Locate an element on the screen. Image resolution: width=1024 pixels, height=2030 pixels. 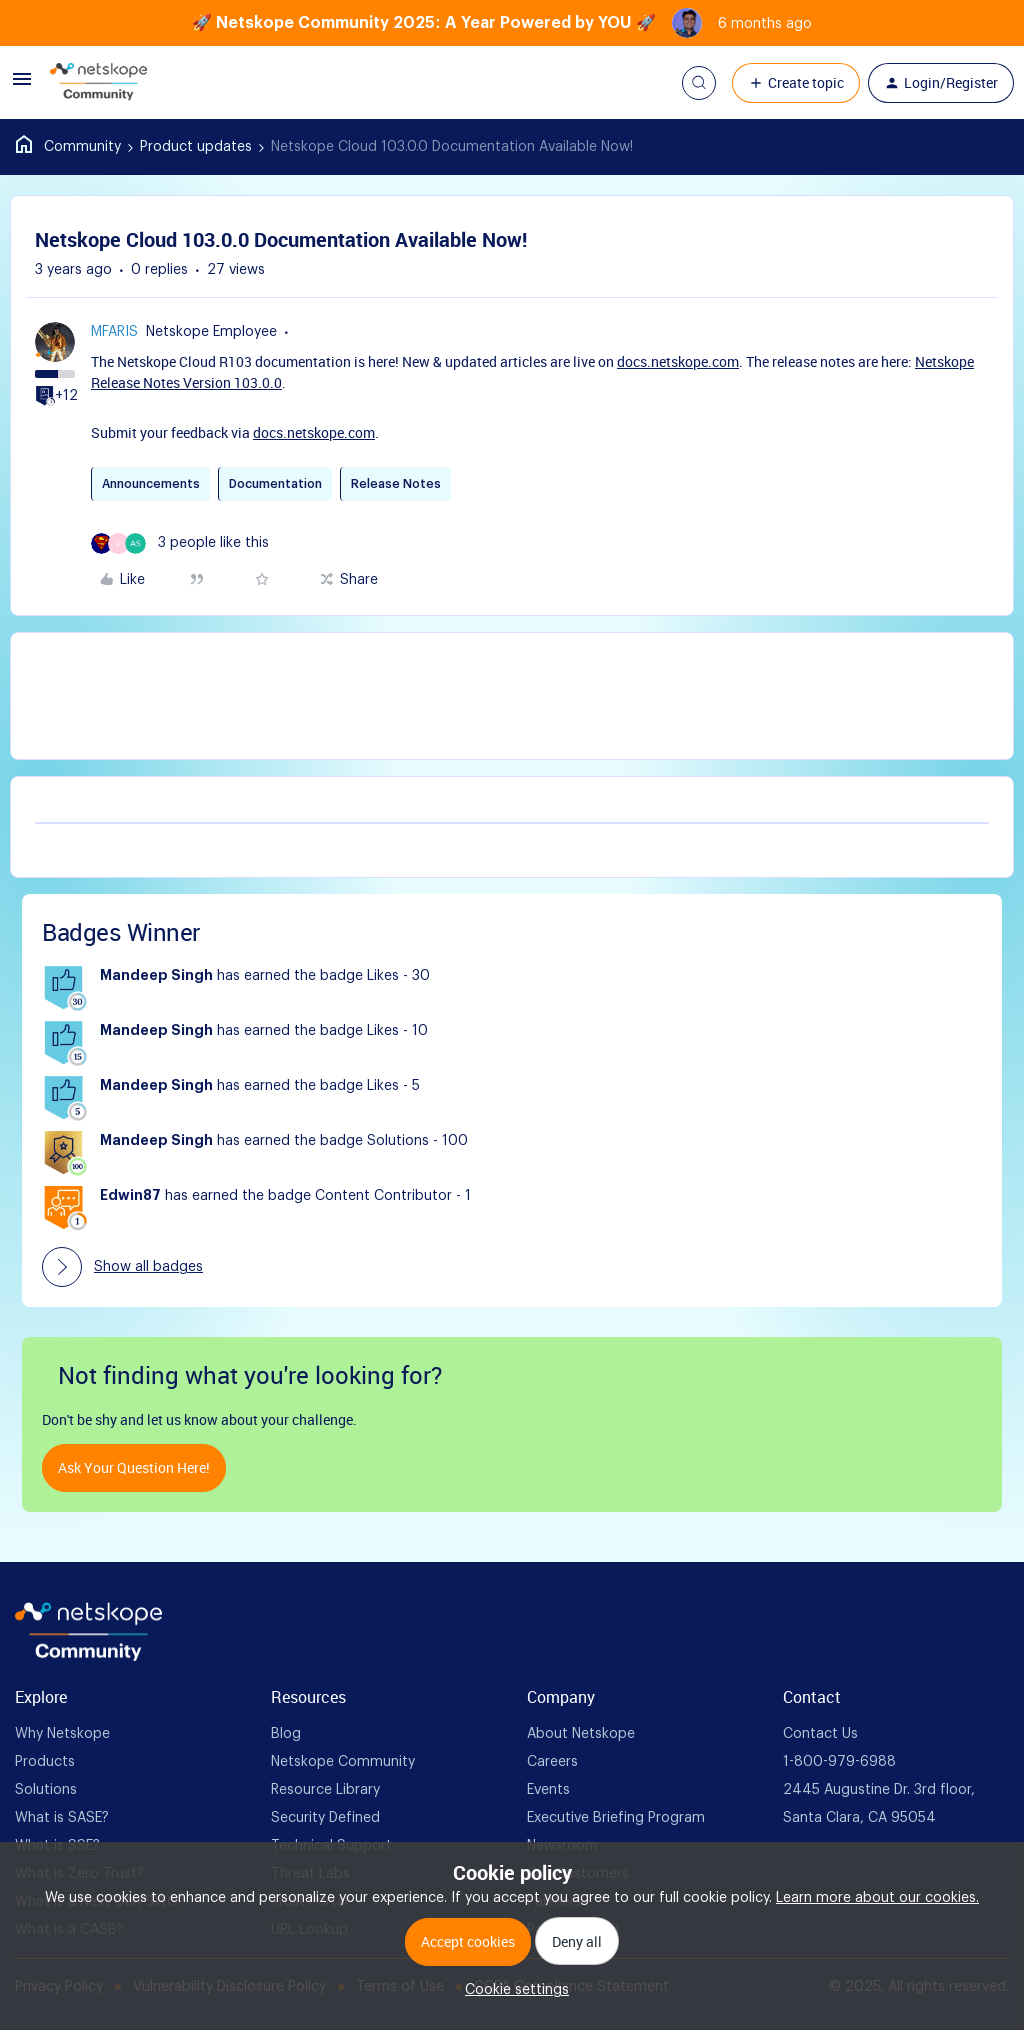
1-800-979-6988 [foot Link] is located at coordinates (839, 1762).